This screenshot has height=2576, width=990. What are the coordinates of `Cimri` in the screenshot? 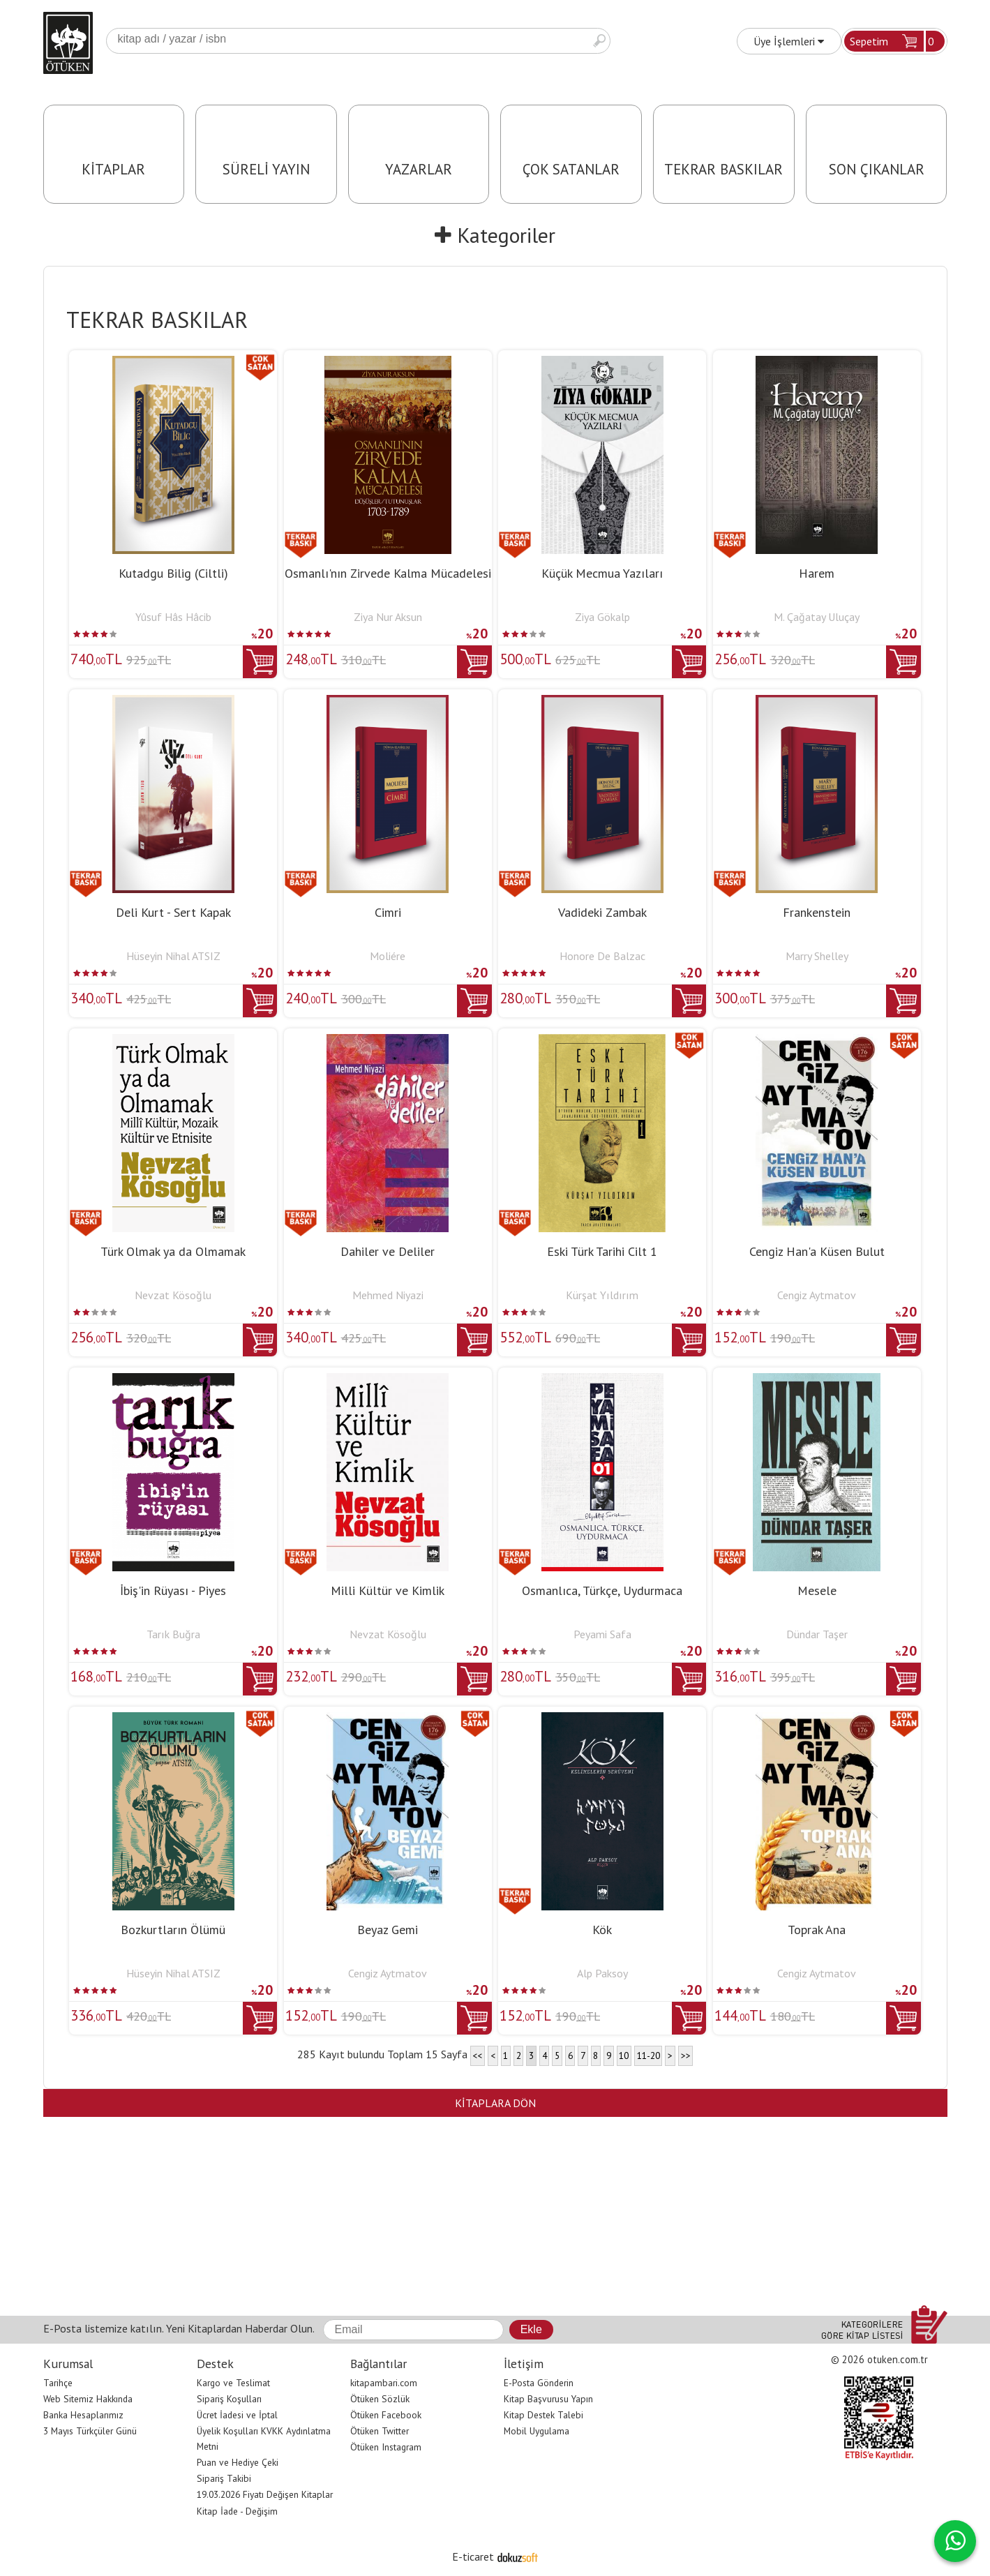 It's located at (388, 912).